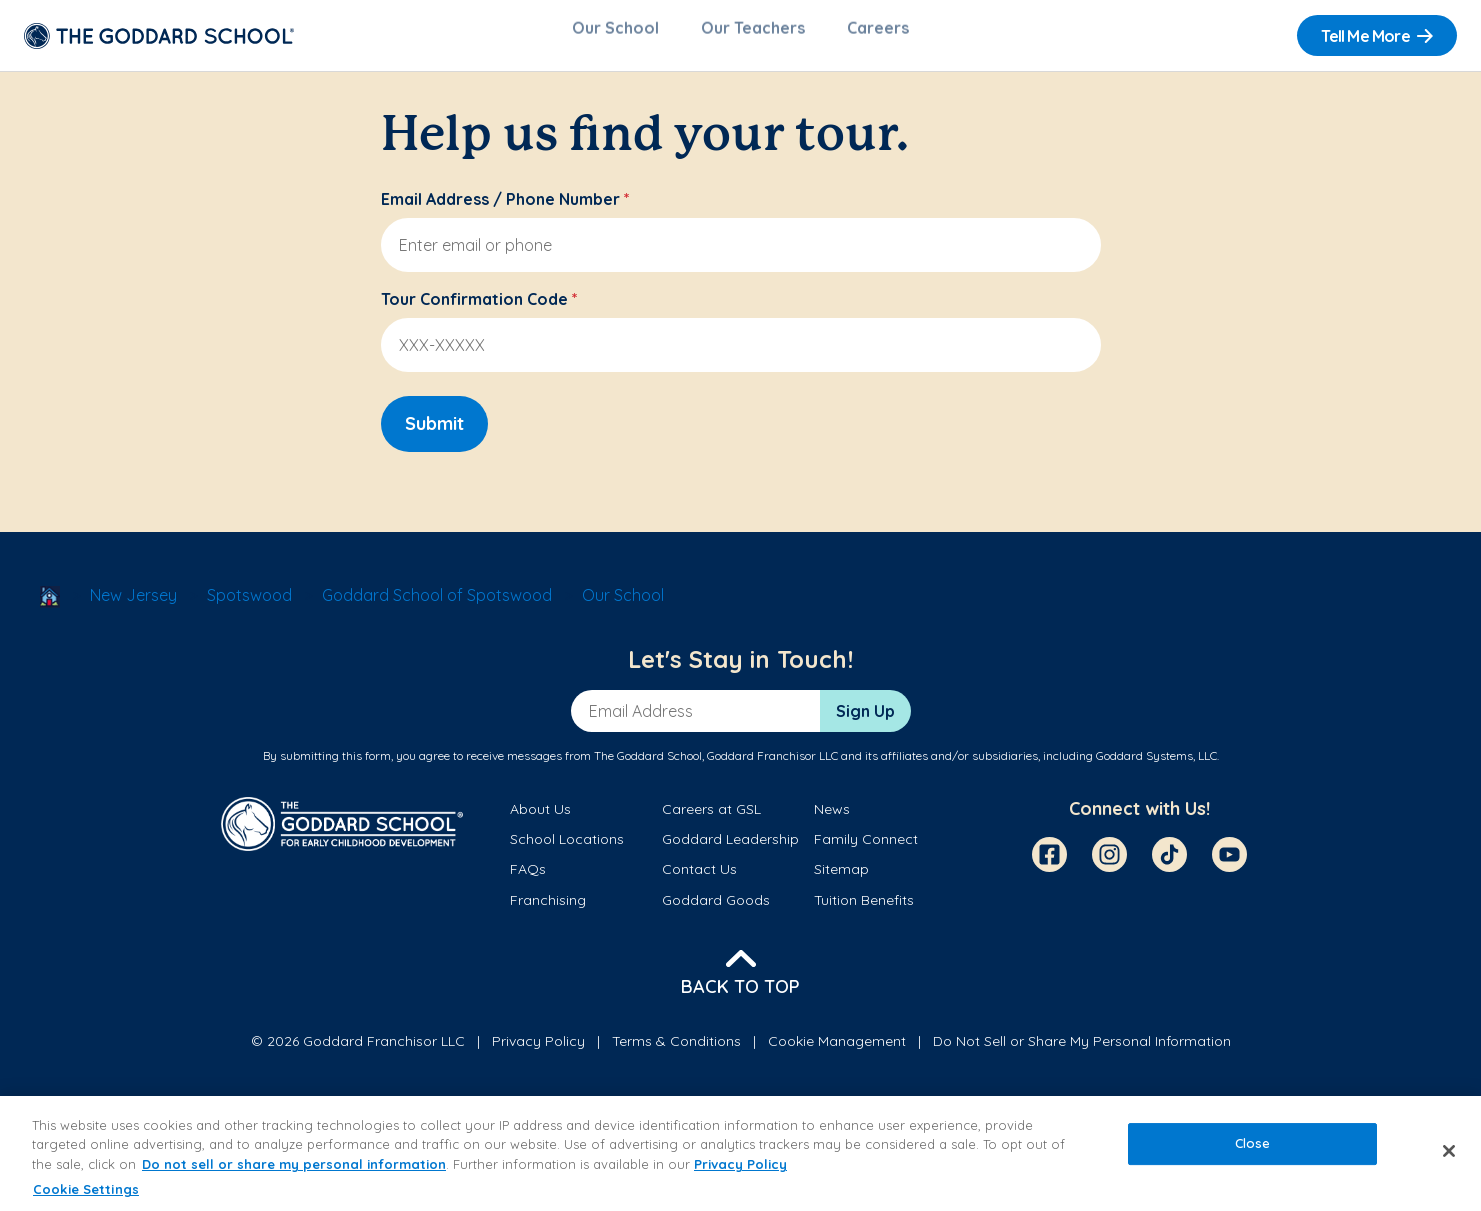 This screenshot has width=1481, height=1211. What do you see at coordinates (1449, 1151) in the screenshot?
I see `[Close]` at bounding box center [1449, 1151].